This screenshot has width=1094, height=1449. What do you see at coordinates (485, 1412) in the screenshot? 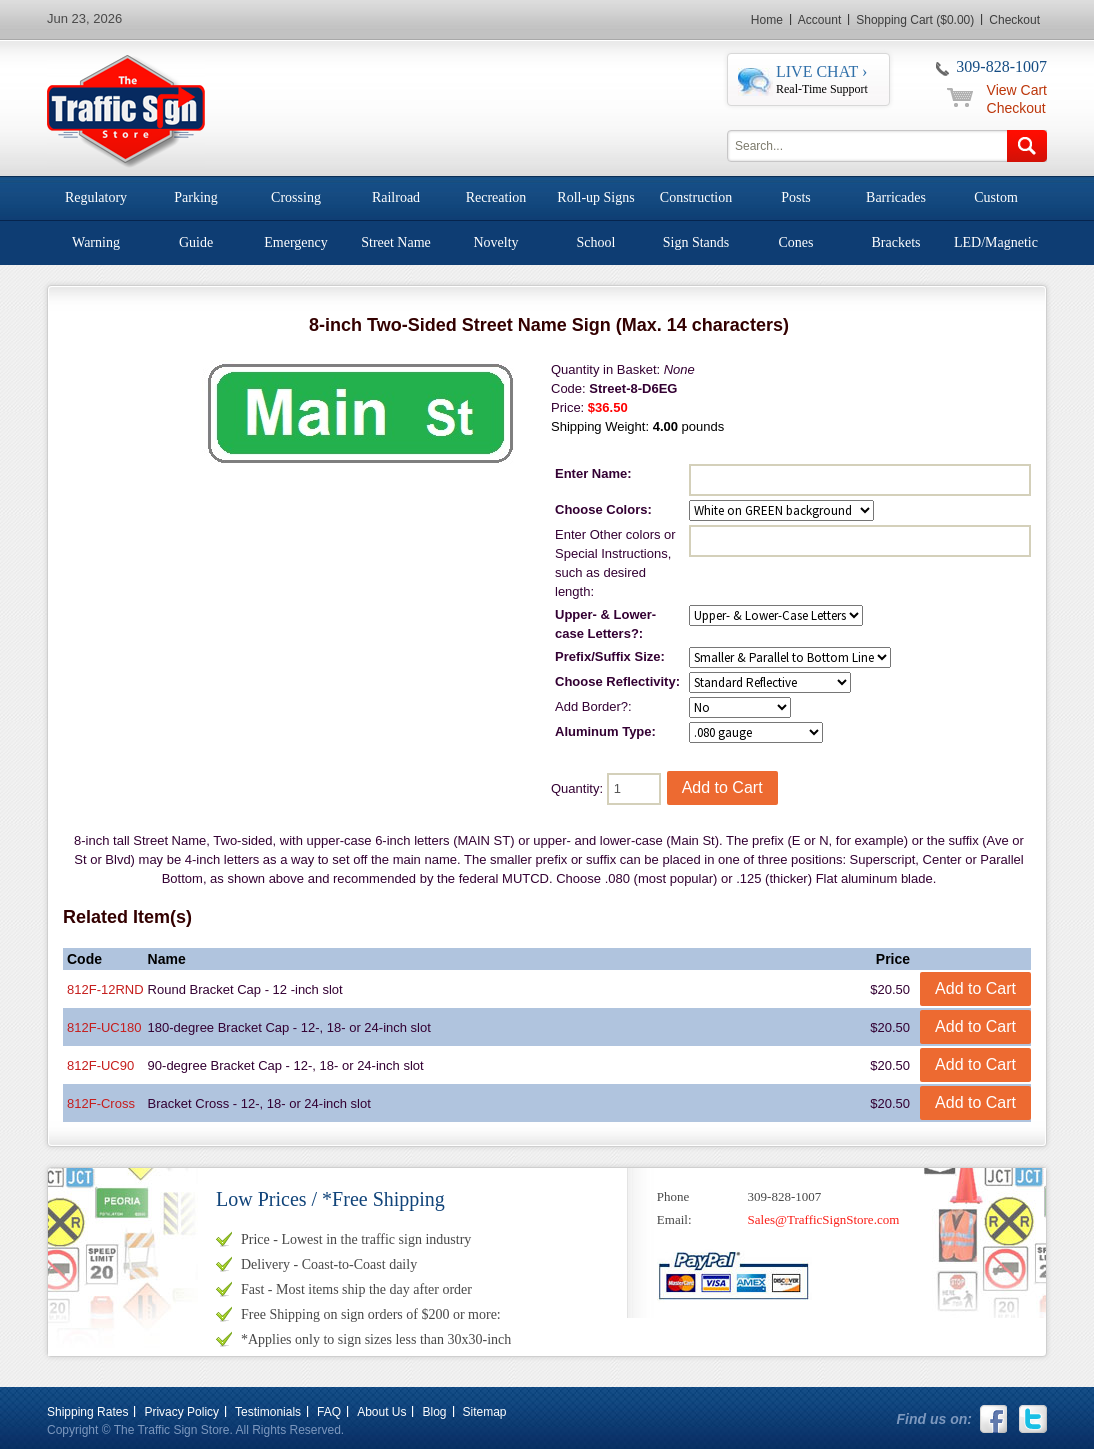
I see `Sitemap` at bounding box center [485, 1412].